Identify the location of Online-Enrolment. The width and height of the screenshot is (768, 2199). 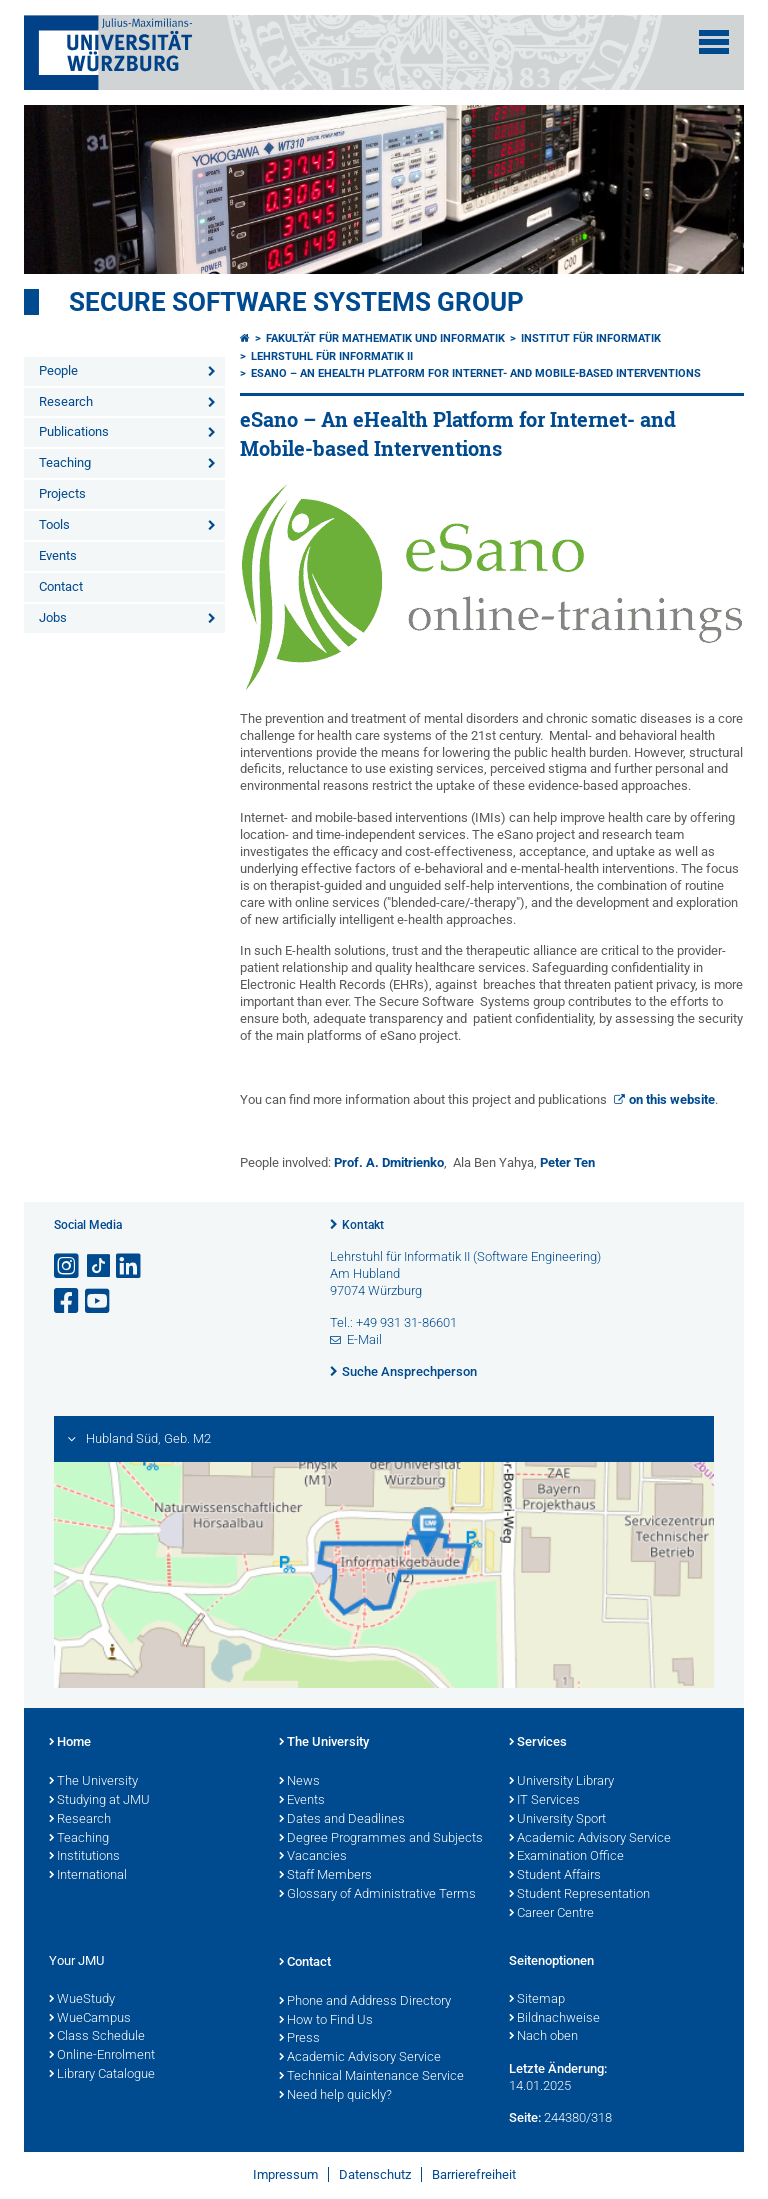
(102, 2056).